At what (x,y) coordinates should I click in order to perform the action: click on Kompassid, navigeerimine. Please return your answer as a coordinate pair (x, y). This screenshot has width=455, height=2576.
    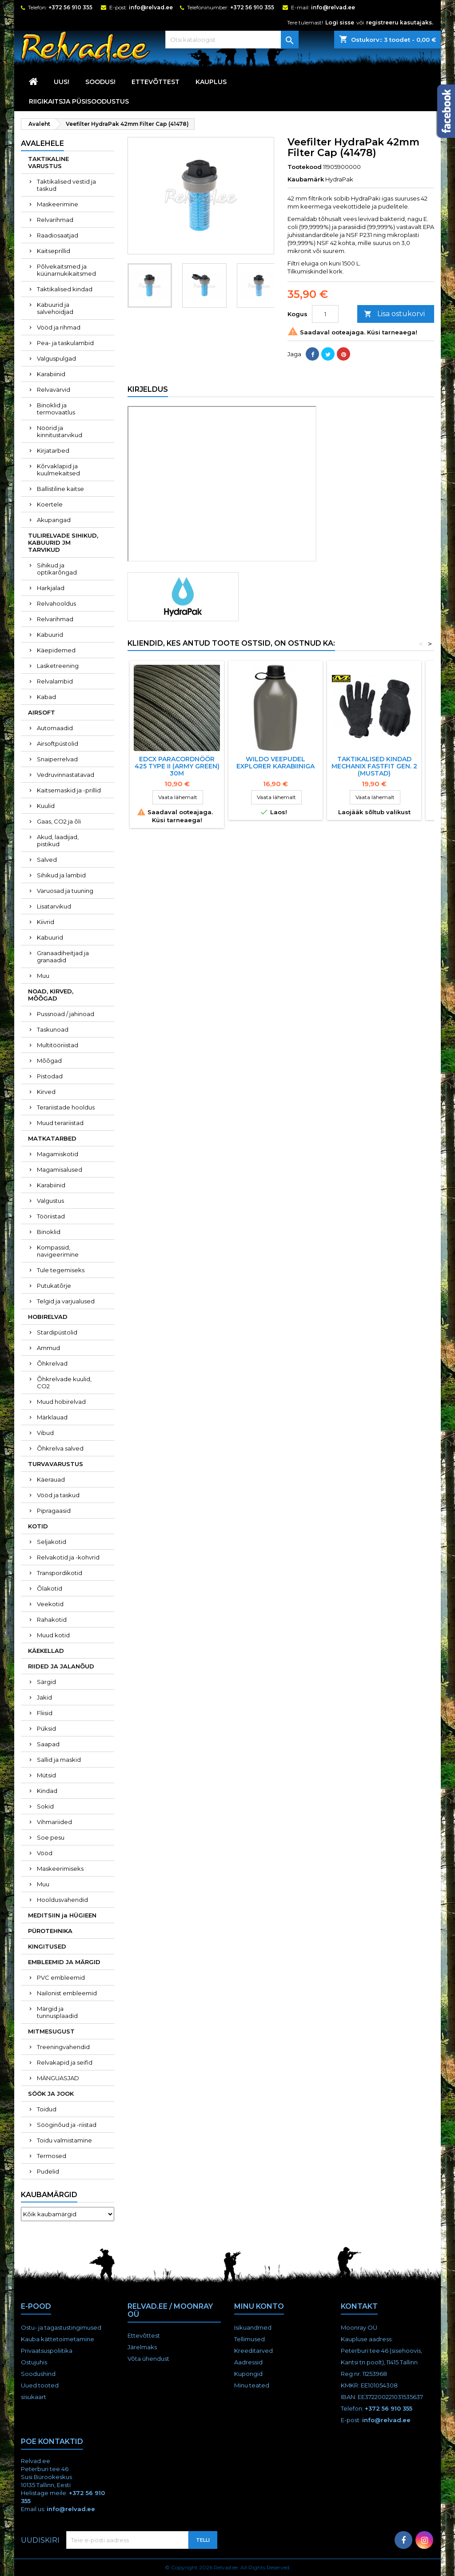
    Looking at the image, I should click on (58, 1251).